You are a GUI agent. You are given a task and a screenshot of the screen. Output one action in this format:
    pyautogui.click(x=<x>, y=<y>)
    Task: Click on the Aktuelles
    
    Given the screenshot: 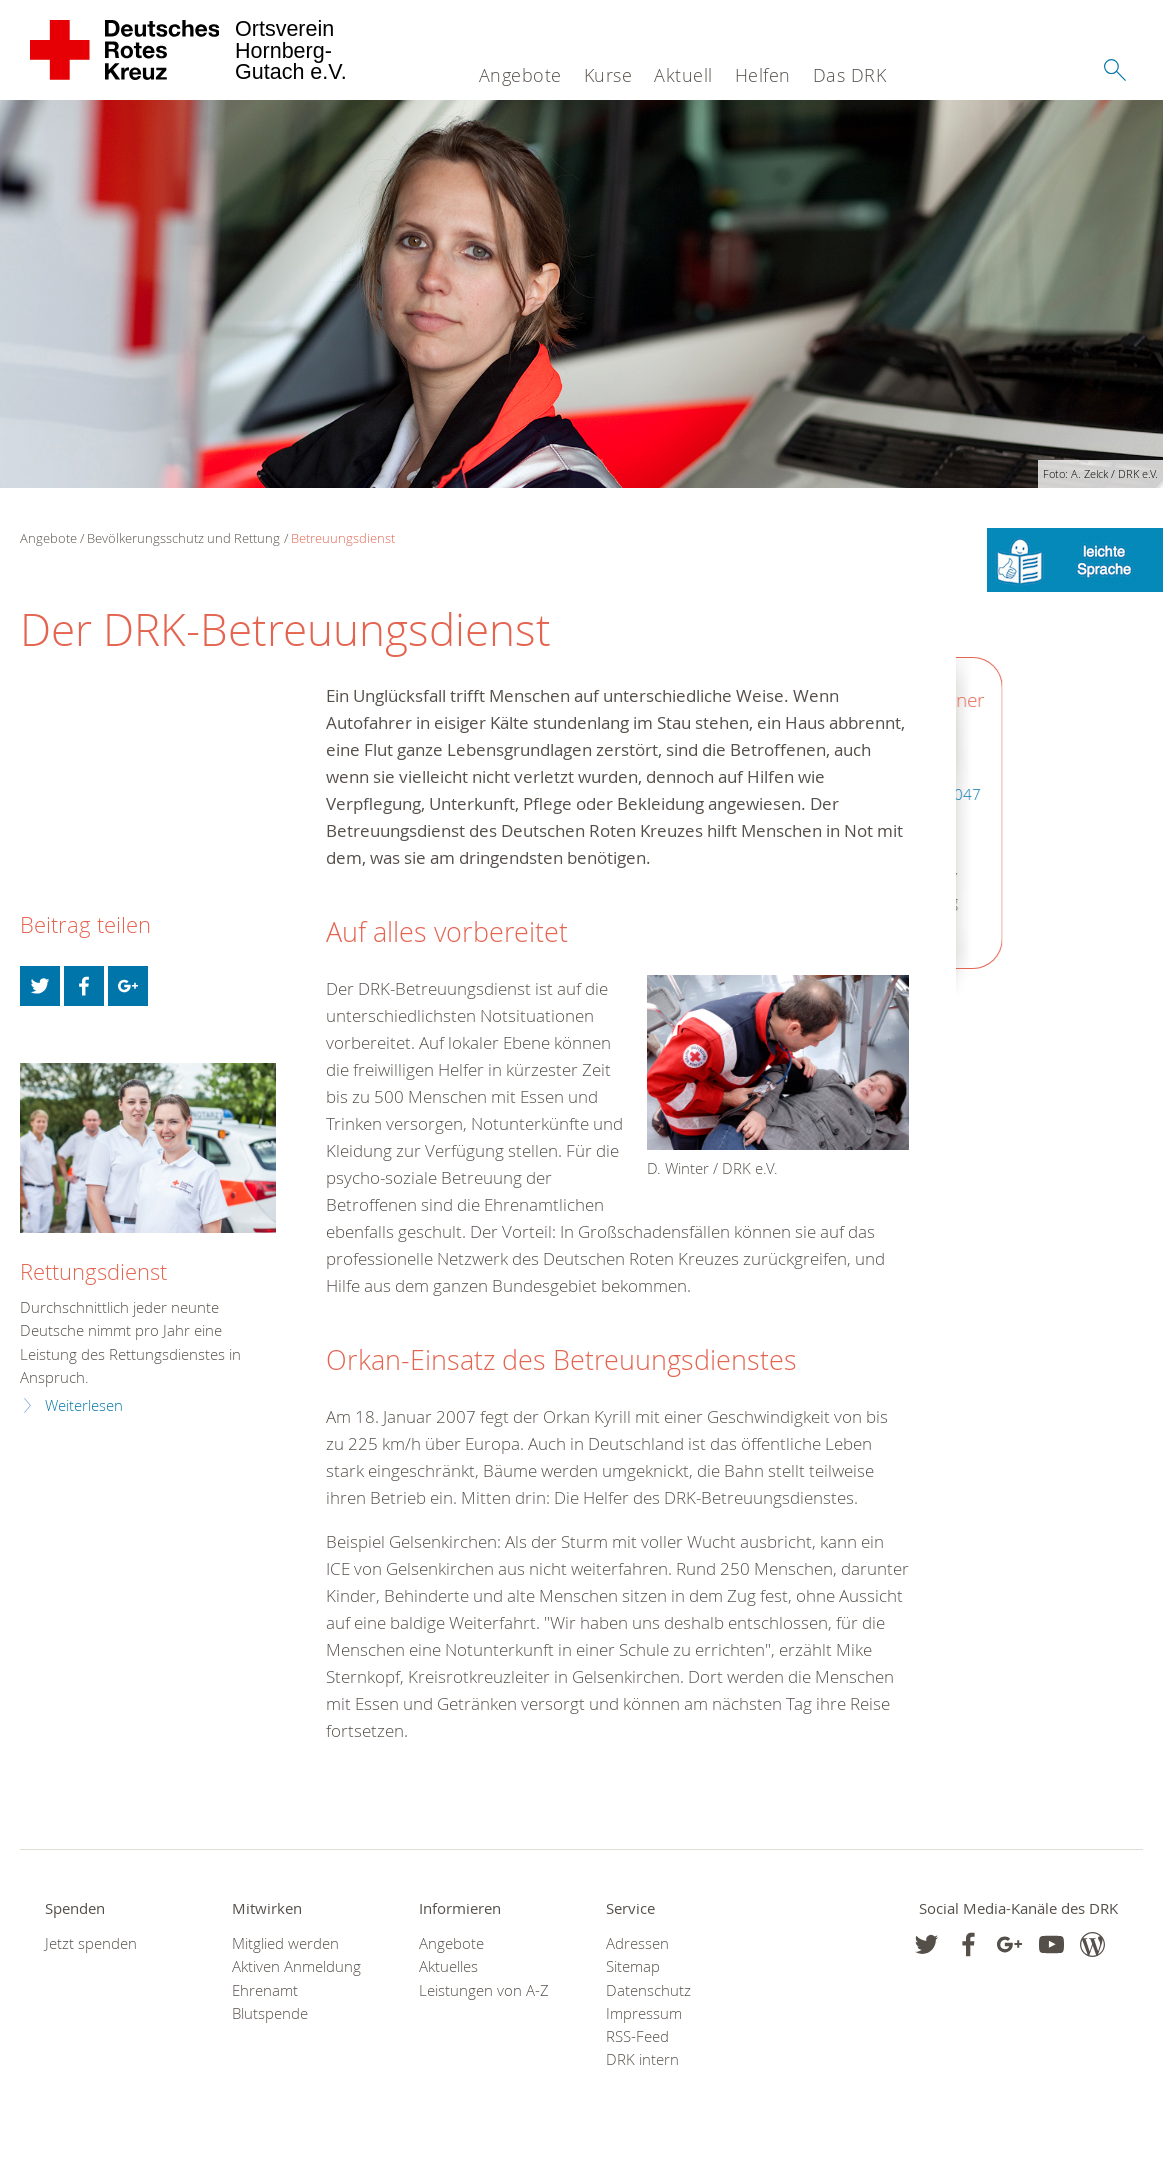 What is the action you would take?
    pyautogui.click(x=448, y=1966)
    